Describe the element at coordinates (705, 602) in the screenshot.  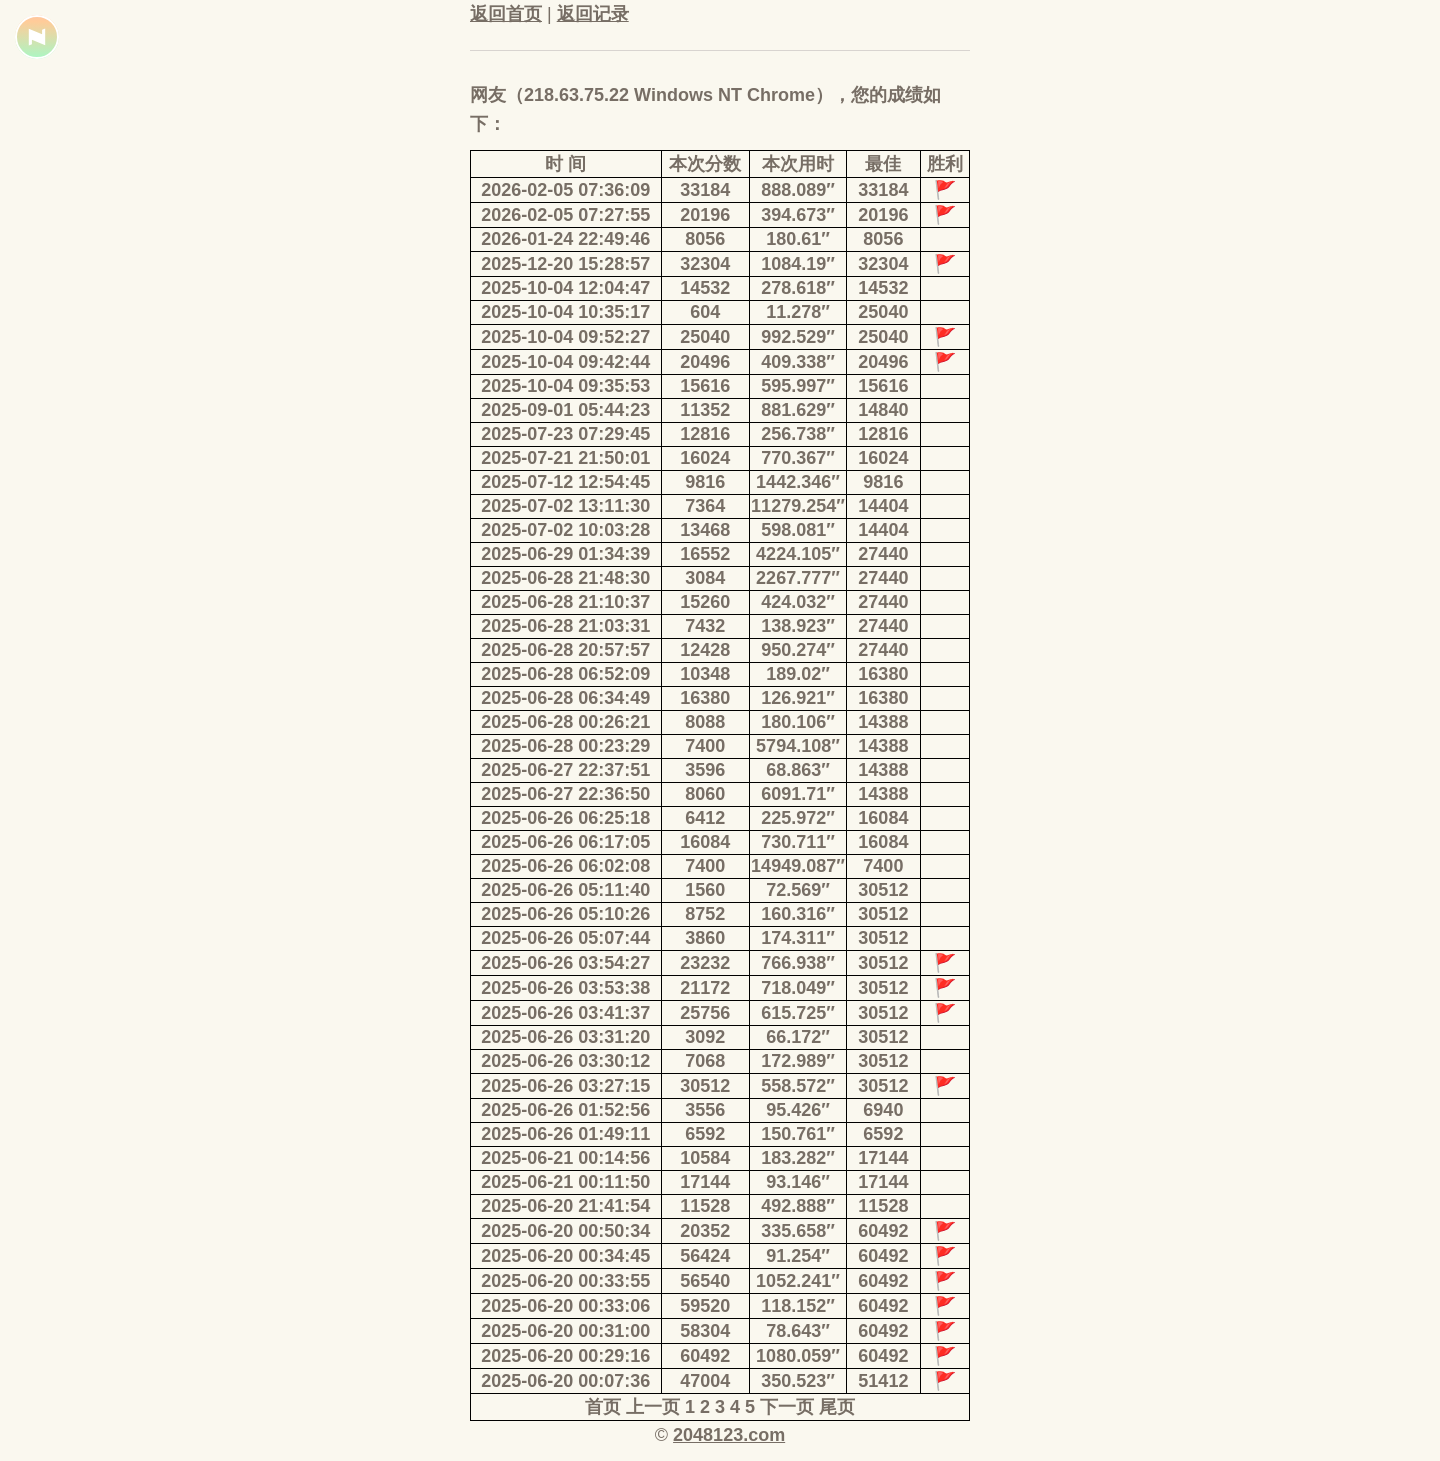
I see `15260` at that location.